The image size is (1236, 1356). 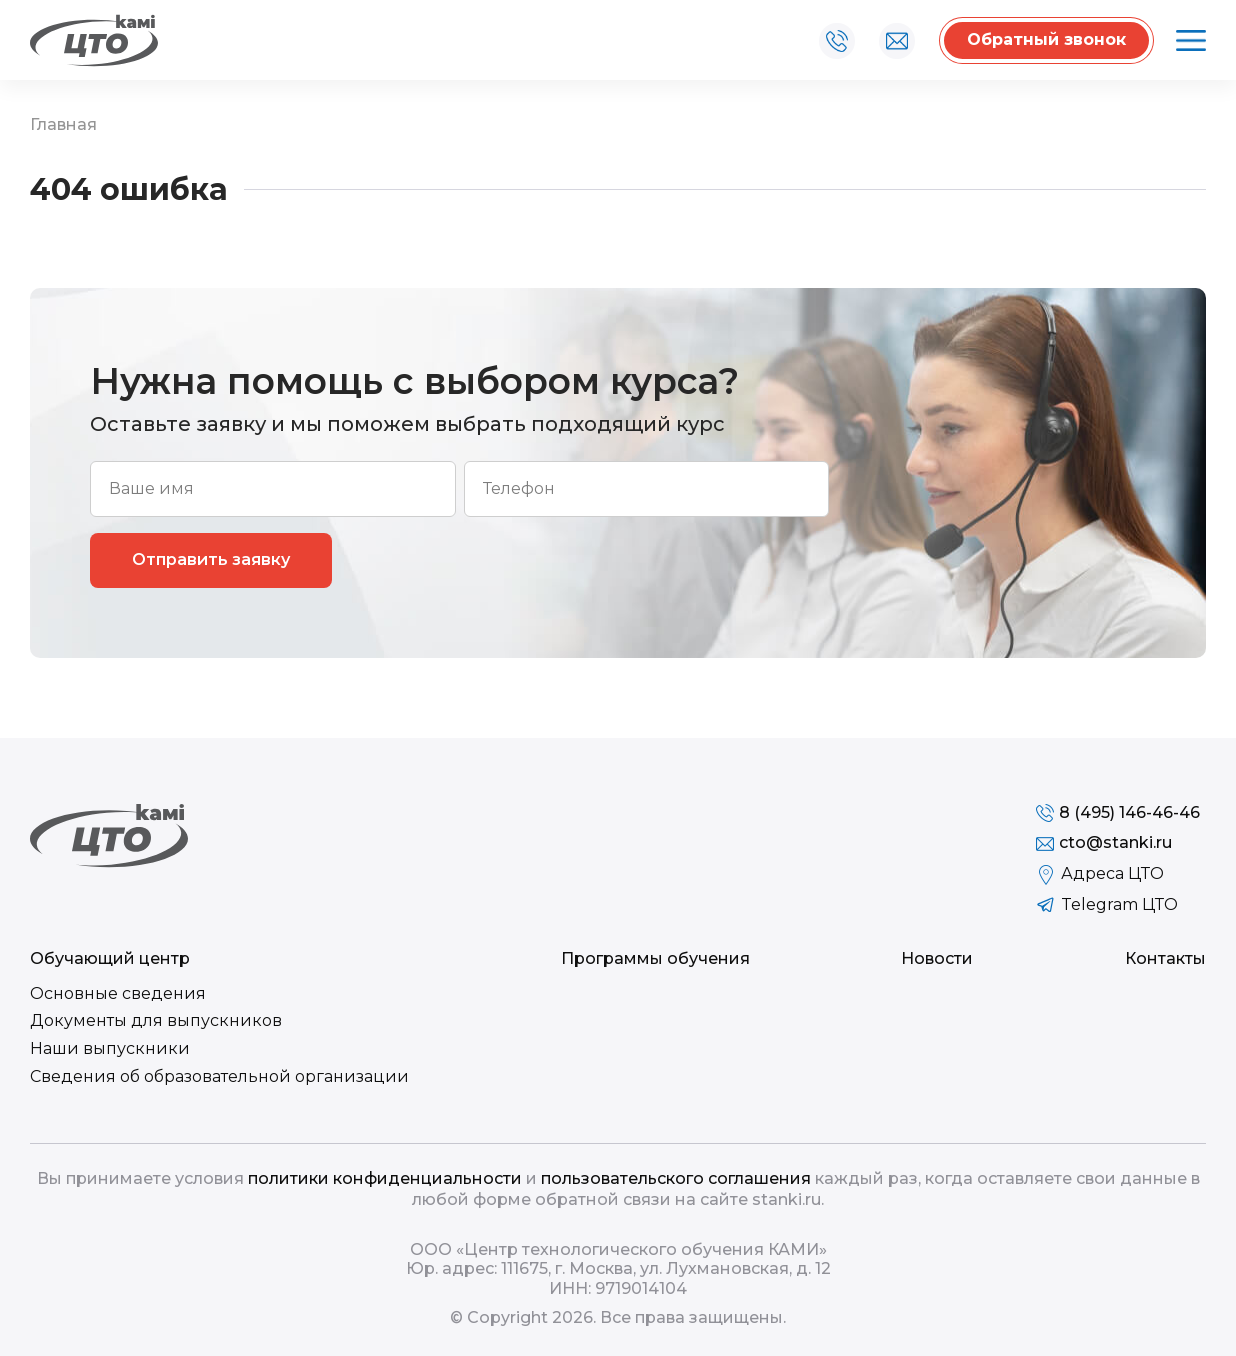 I want to click on Сведения об образовательной организации, so click(x=219, y=1076).